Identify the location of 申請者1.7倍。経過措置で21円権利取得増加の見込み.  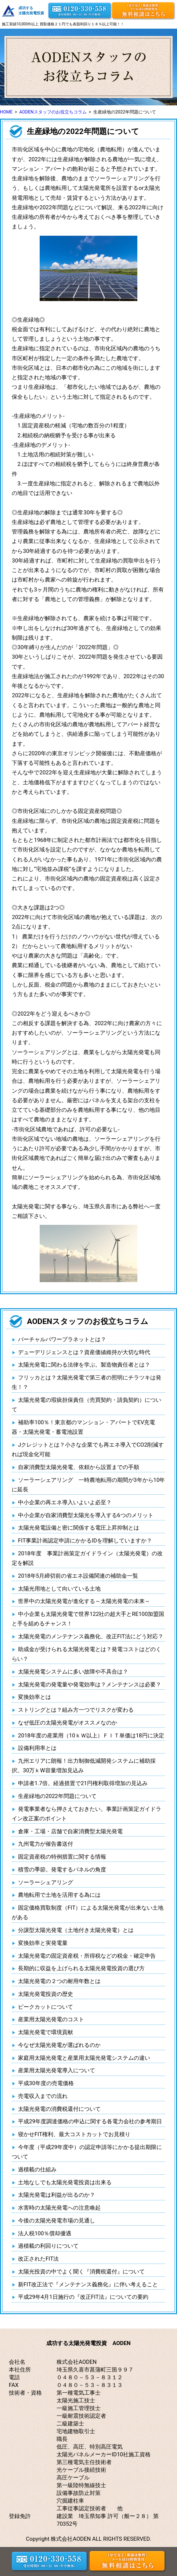
(83, 1783).